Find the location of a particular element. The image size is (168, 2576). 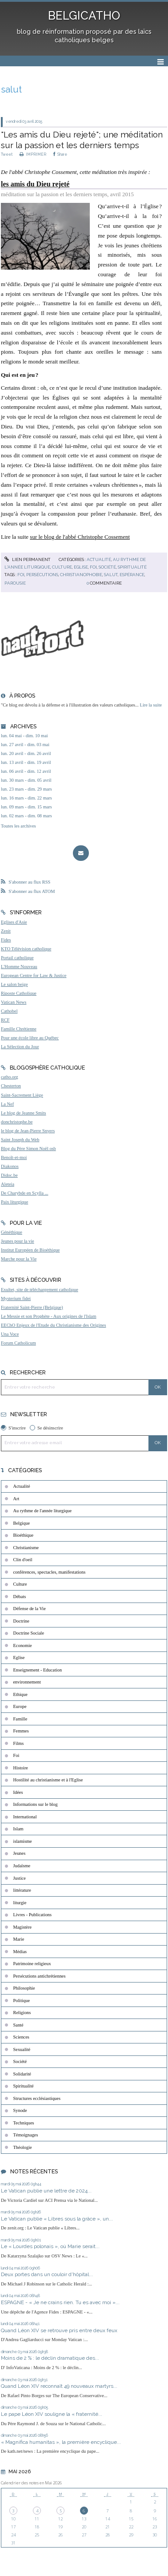

parousie is located at coordinates (15, 583).